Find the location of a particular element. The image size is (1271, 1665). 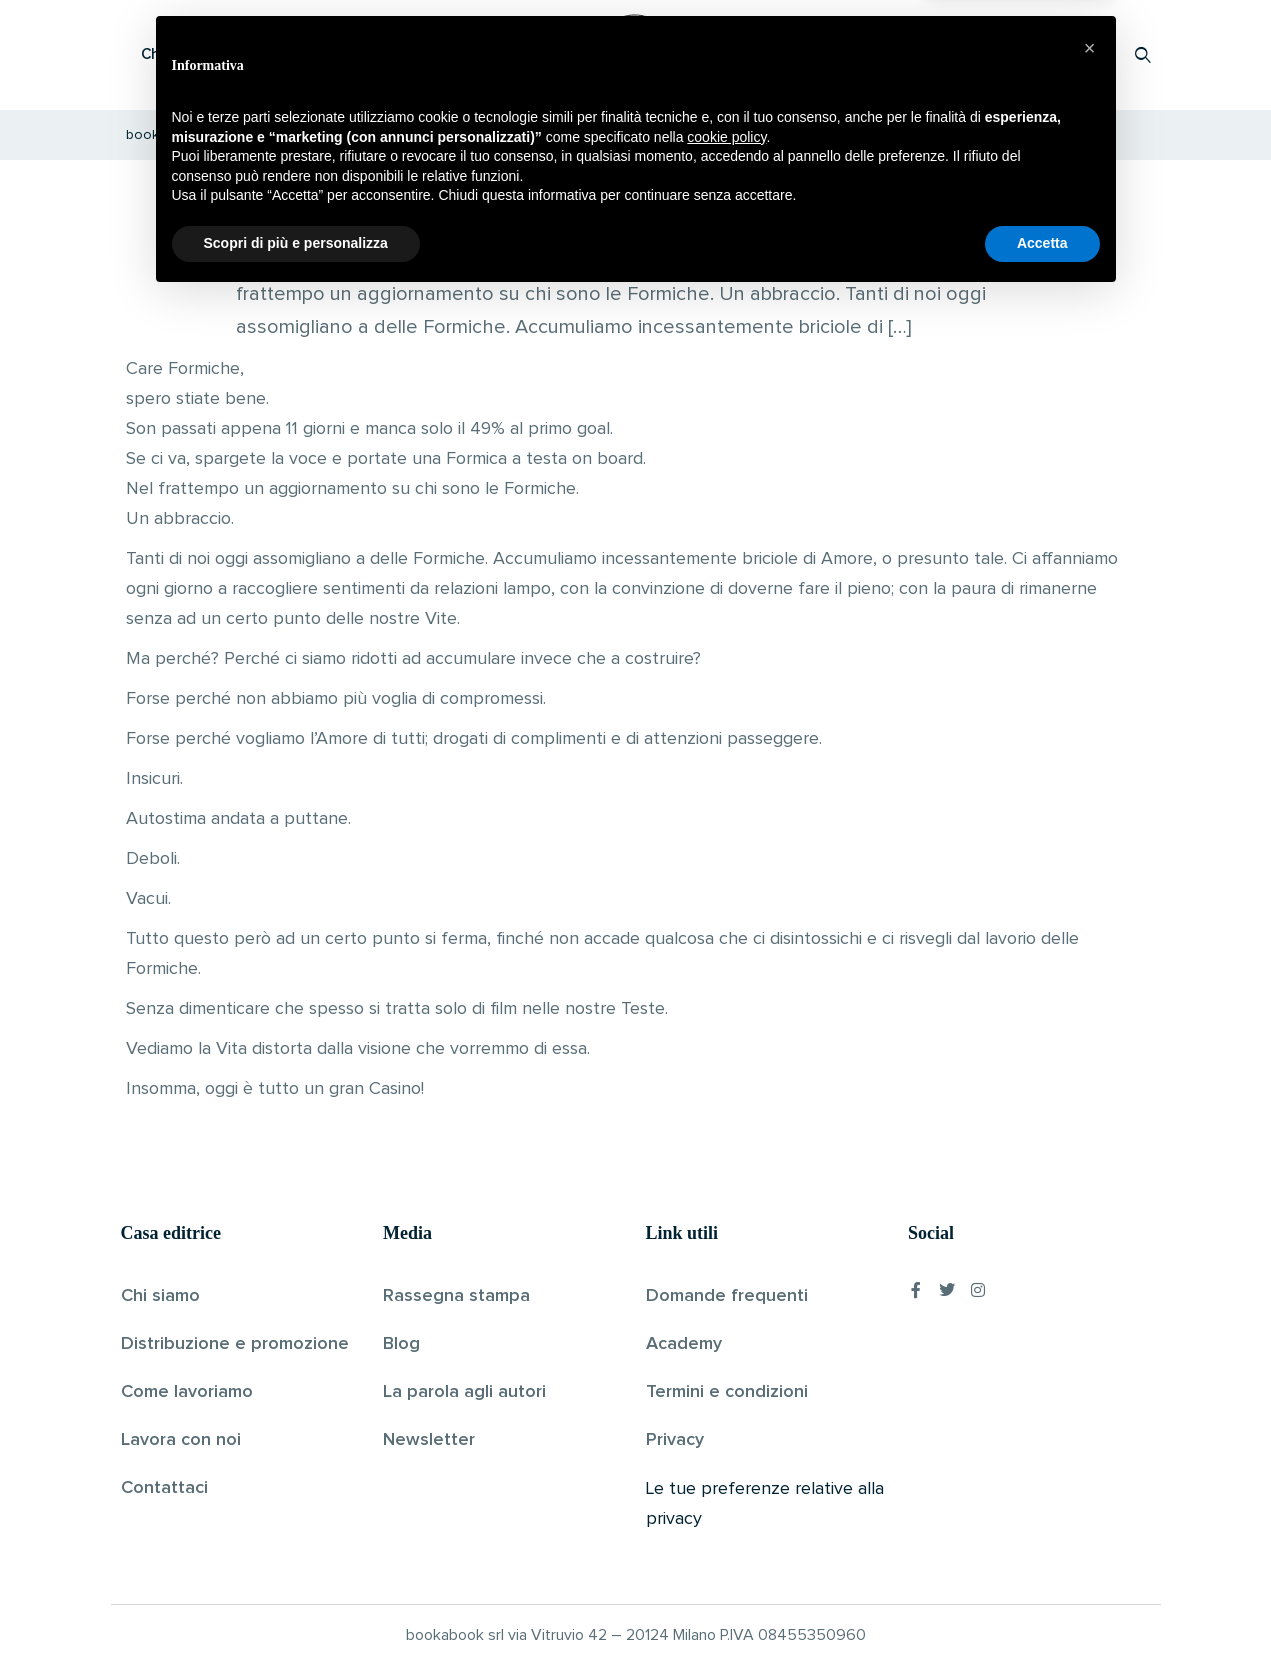

Distribuzione e promozione is located at coordinates (235, 1344).